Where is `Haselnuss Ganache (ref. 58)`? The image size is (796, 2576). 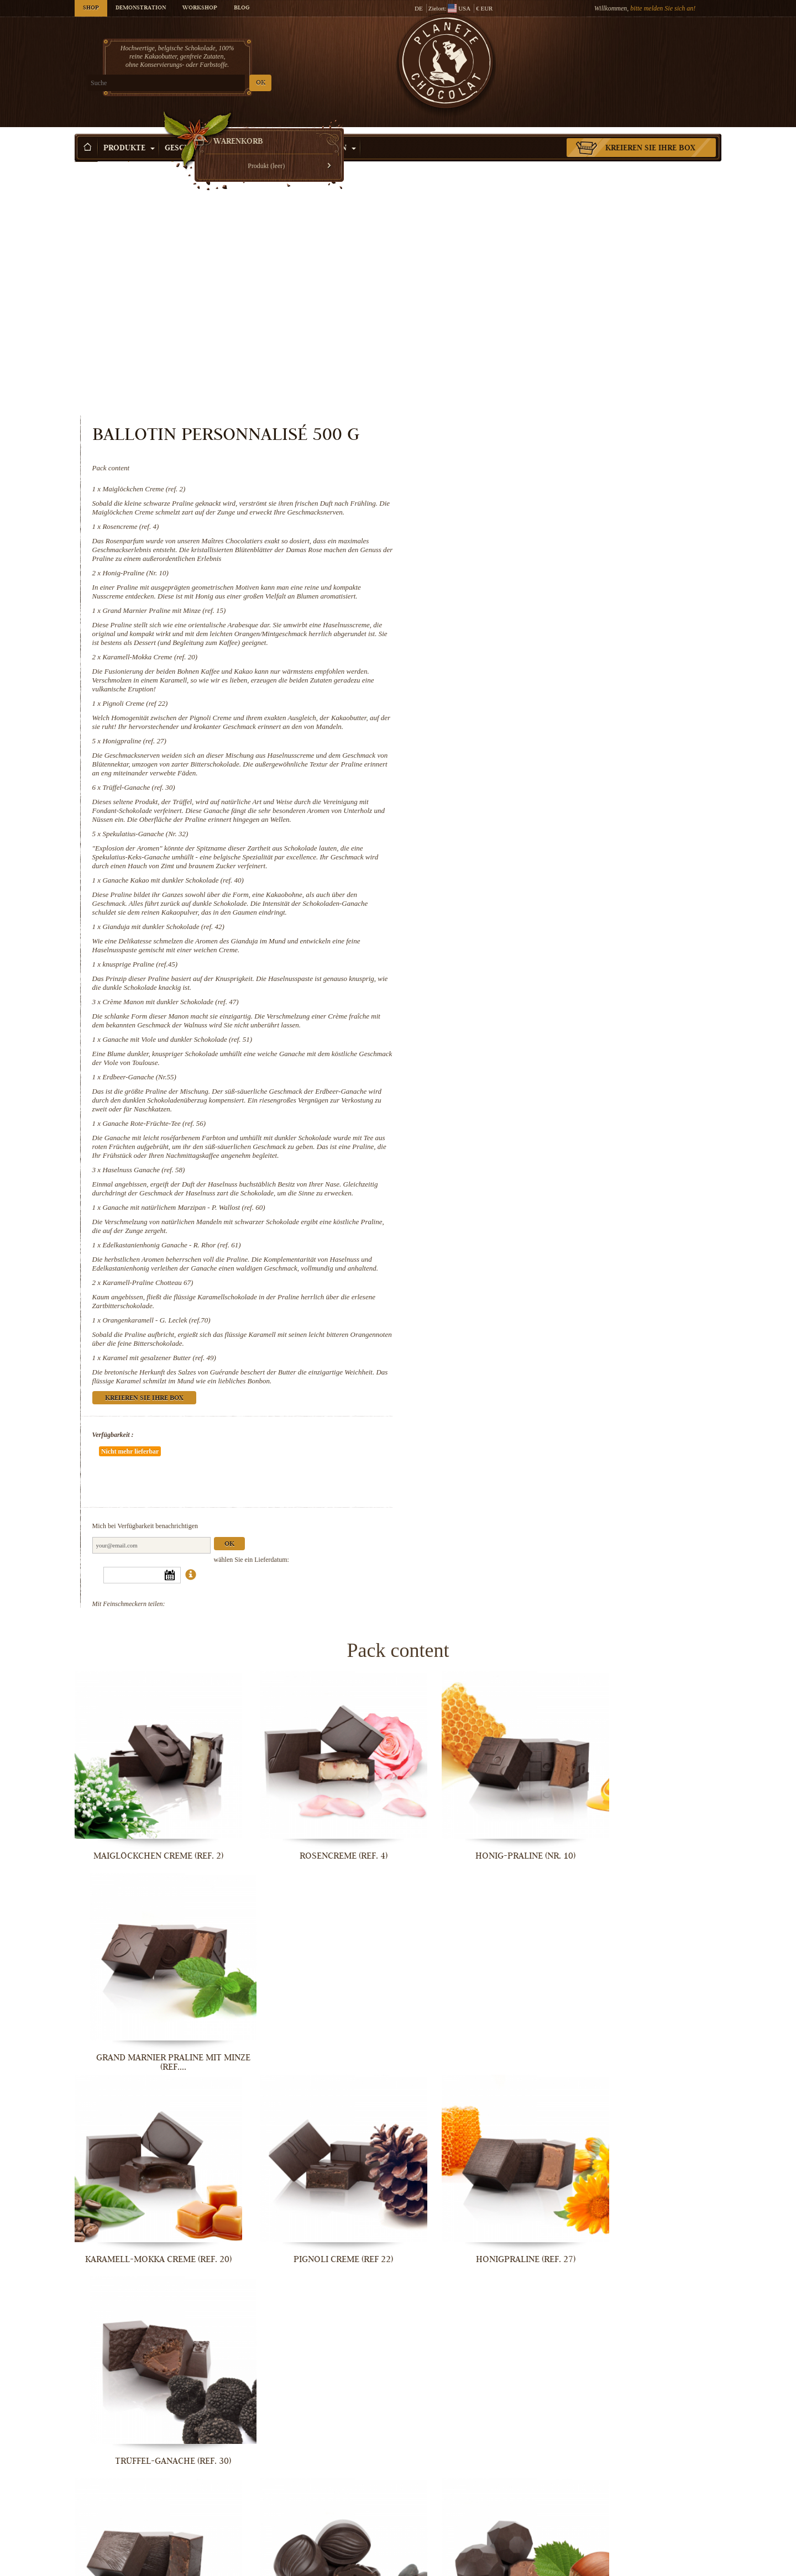 Haselnuss Ganache (ref. 58) is located at coordinates (516, 995).